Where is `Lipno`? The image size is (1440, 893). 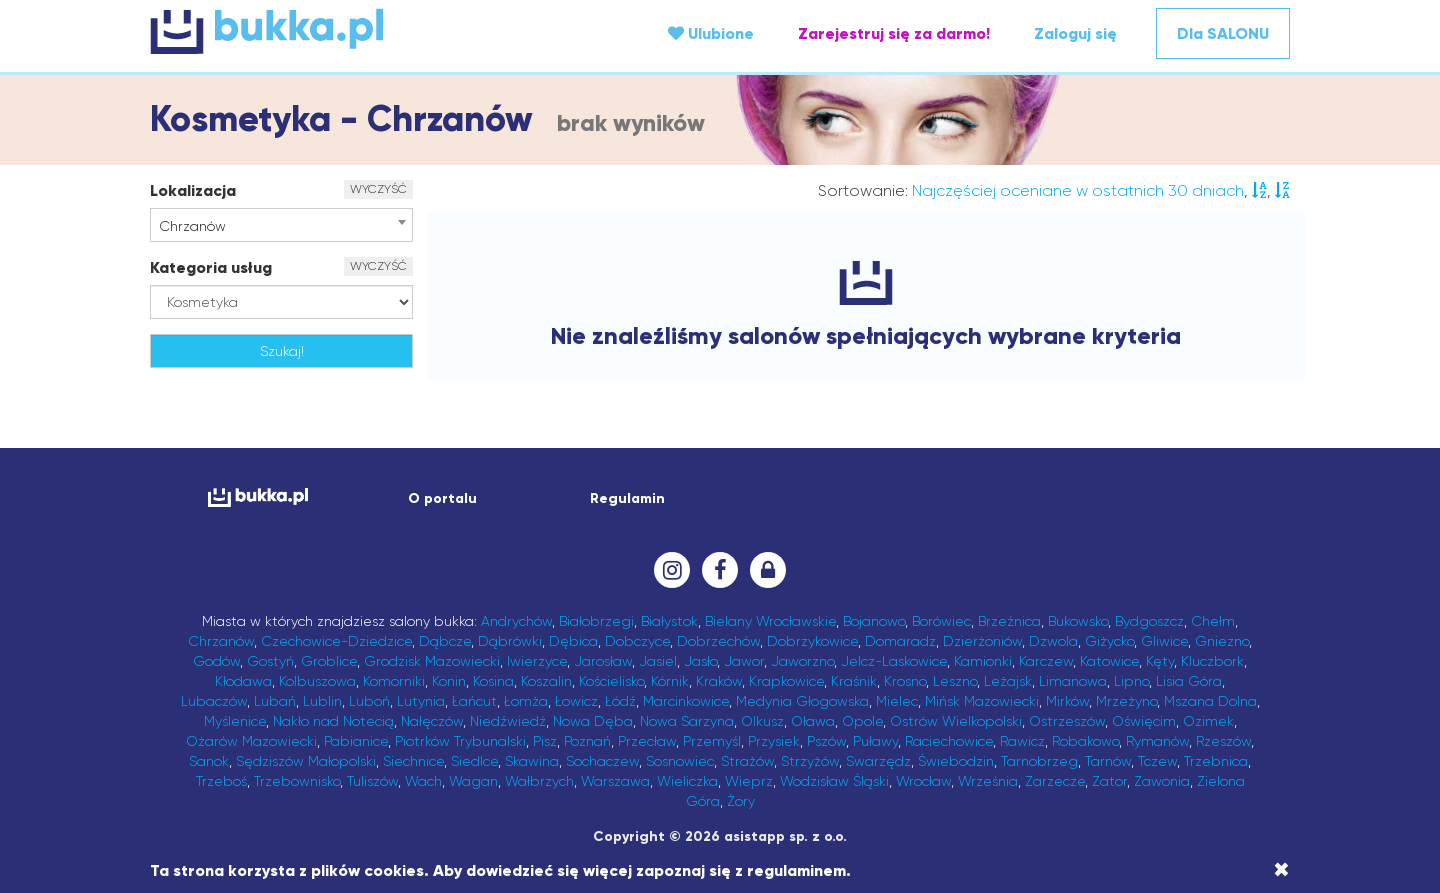
Lipno is located at coordinates (1131, 681).